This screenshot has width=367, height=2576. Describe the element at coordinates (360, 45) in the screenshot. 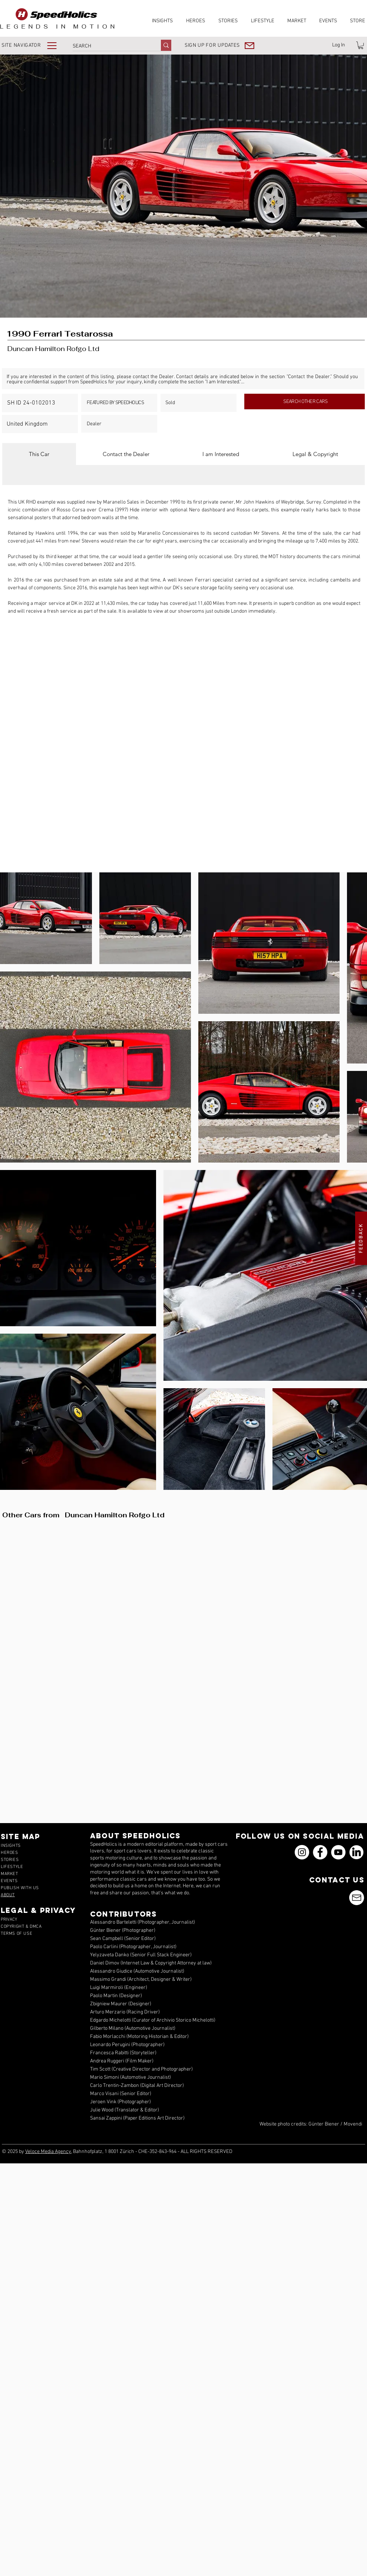

I see `[link]` at that location.